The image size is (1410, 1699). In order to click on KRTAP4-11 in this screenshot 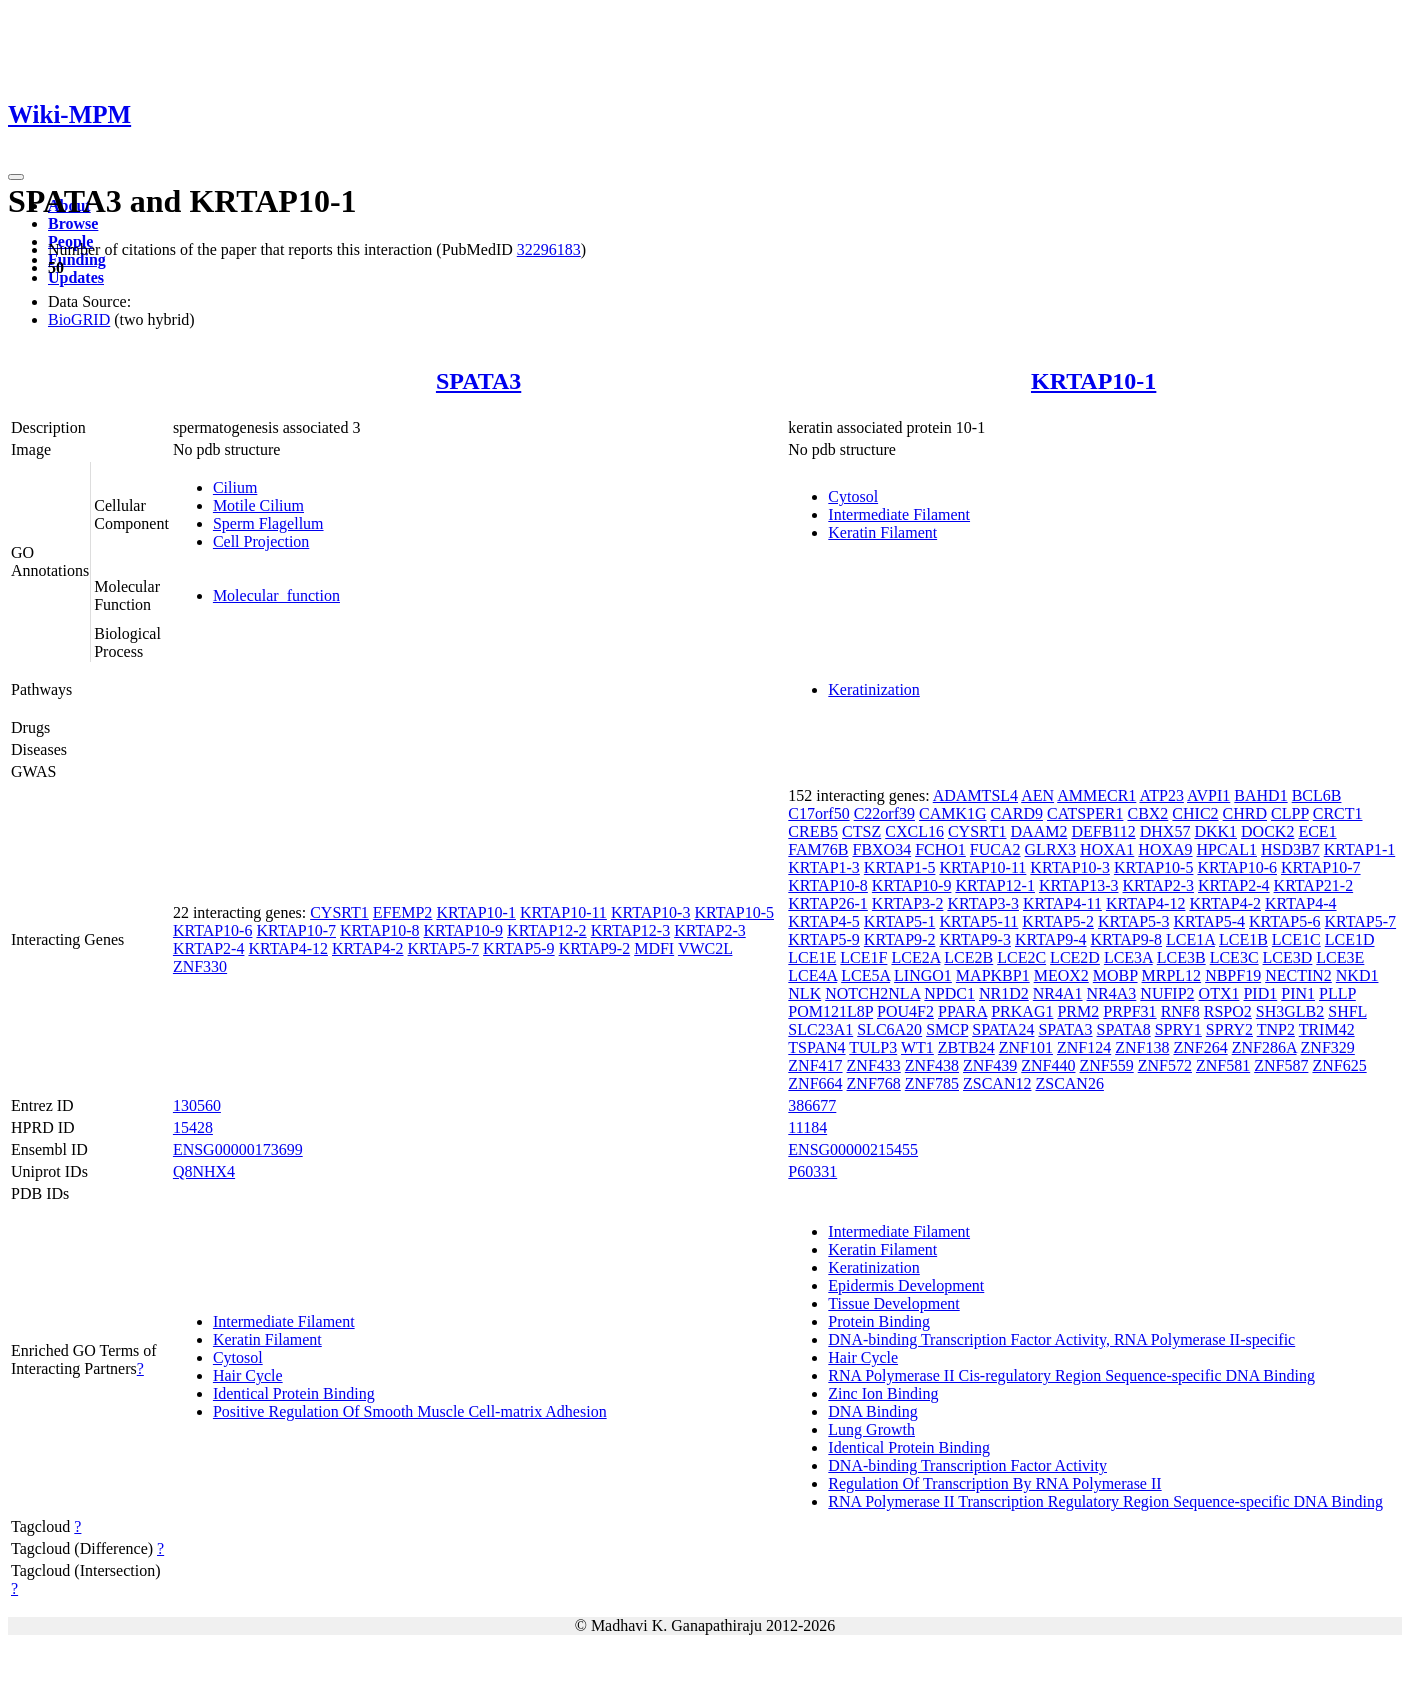, I will do `click(1062, 903)`.